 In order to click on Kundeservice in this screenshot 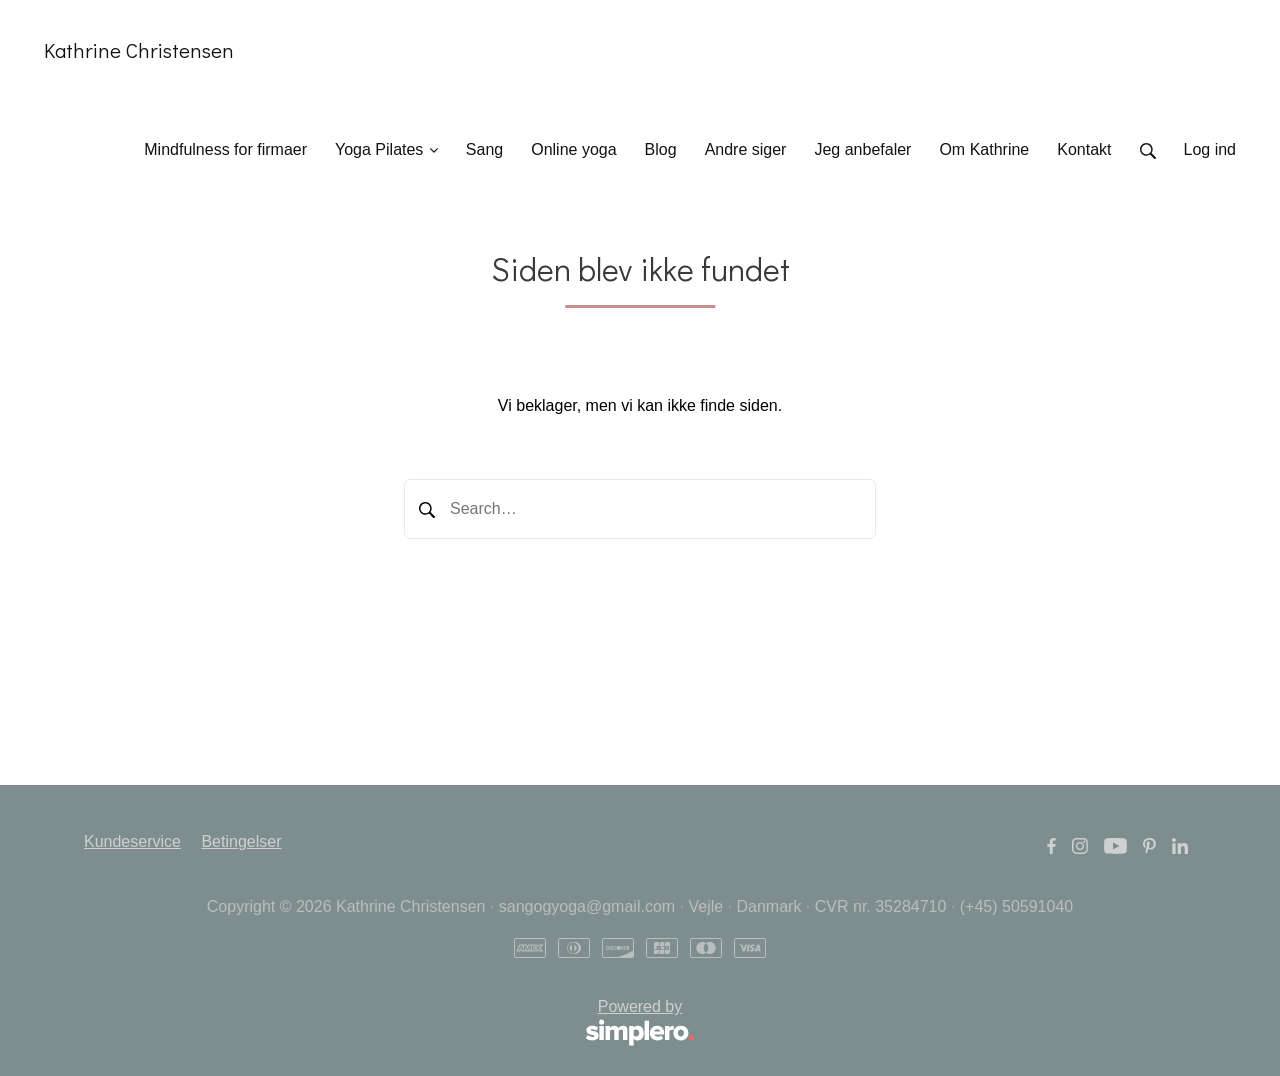, I will do `click(132, 841)`.